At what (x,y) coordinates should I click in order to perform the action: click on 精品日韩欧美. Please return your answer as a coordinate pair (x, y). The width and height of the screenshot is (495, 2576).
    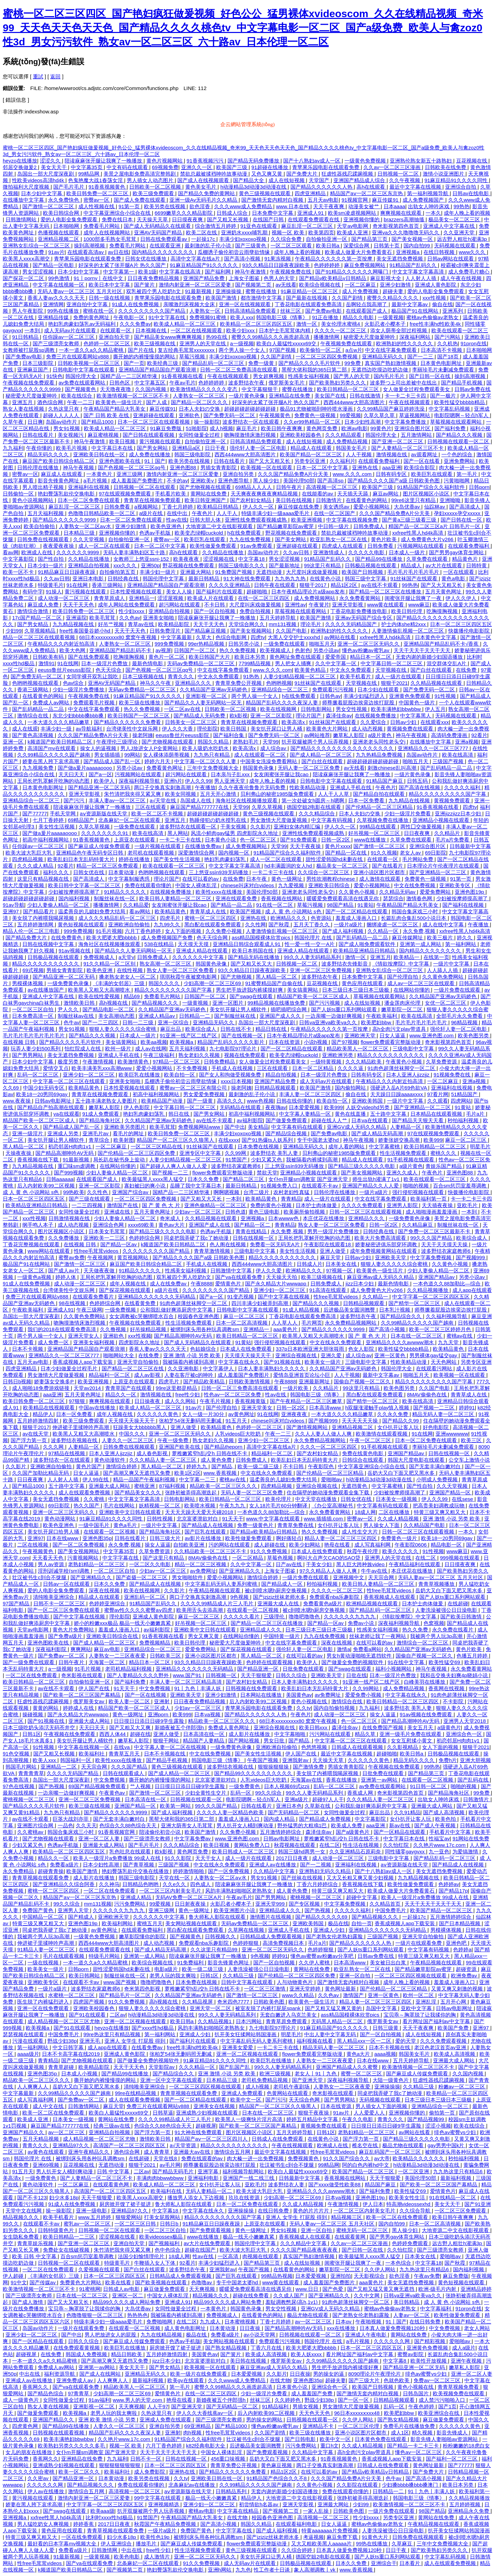
    Looking at the image, I should click on (127, 2354).